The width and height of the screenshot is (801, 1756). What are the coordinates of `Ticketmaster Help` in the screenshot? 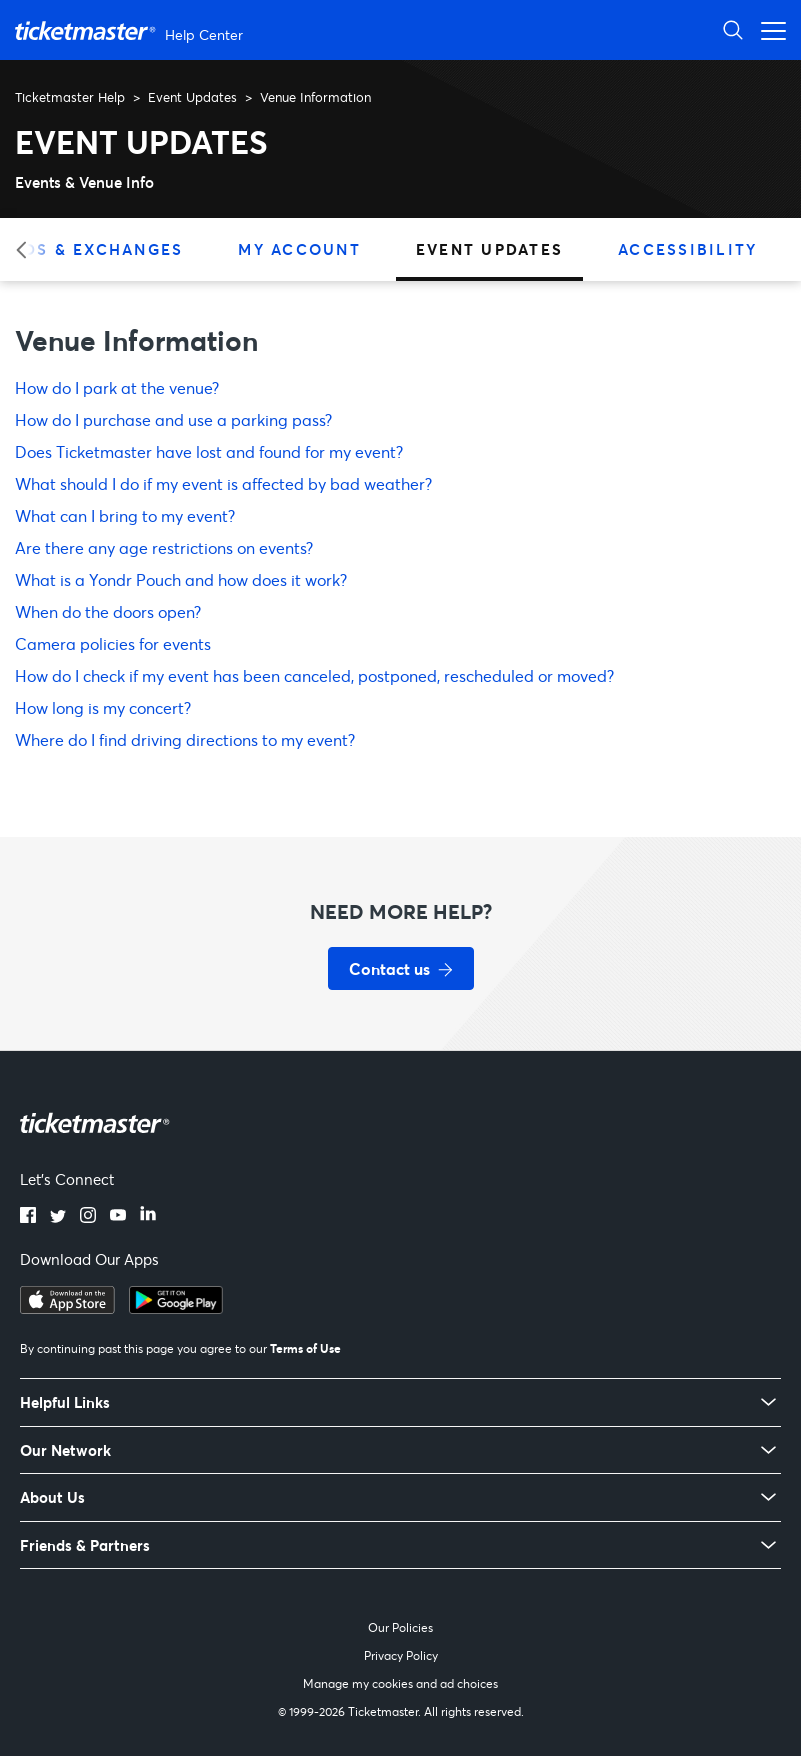 It's located at (70, 97).